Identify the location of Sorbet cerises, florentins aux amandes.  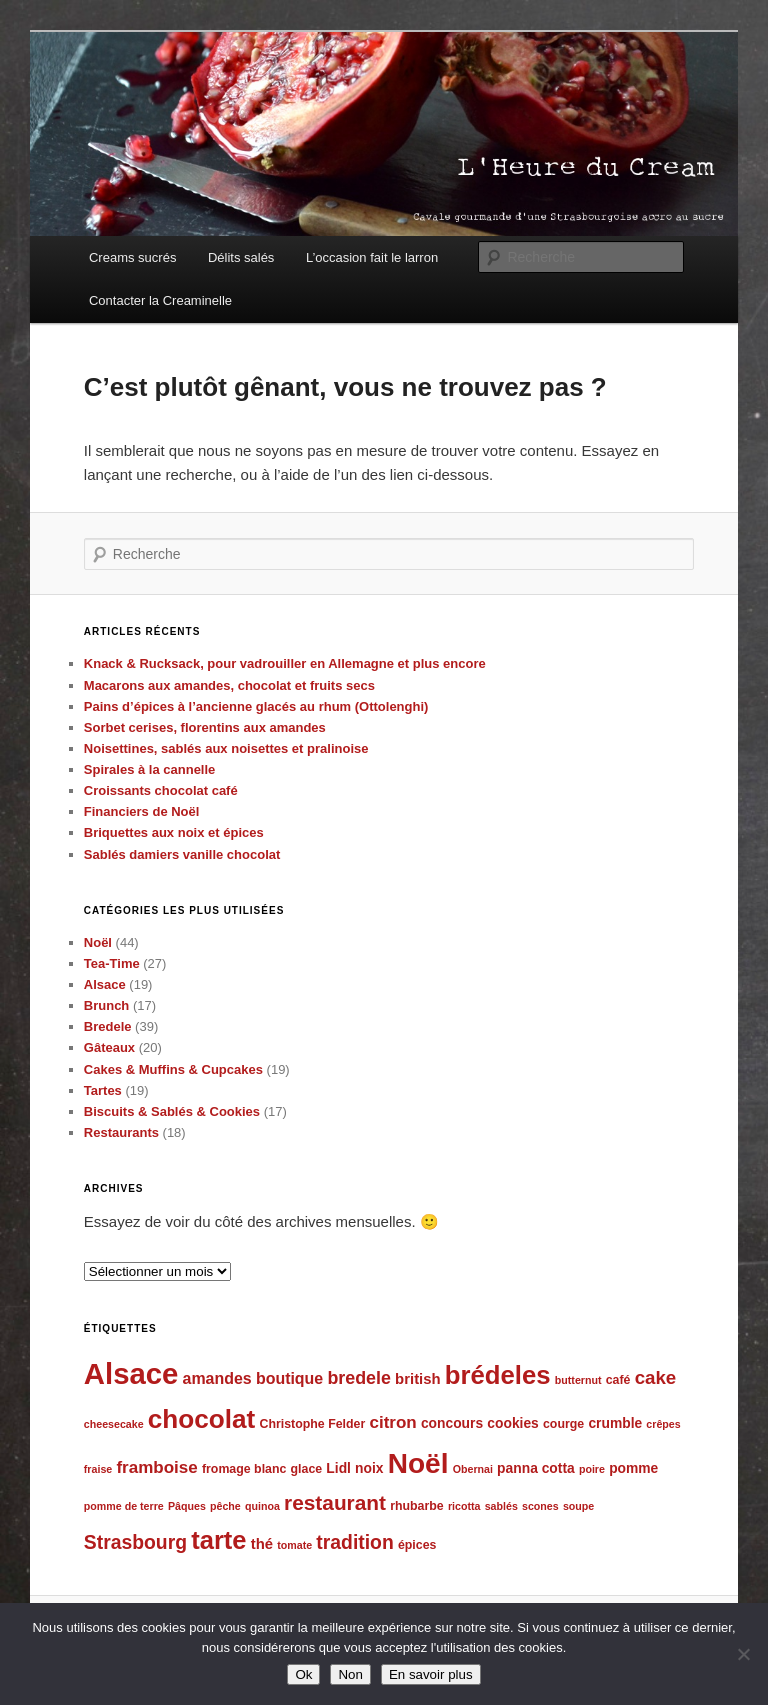
(205, 727).